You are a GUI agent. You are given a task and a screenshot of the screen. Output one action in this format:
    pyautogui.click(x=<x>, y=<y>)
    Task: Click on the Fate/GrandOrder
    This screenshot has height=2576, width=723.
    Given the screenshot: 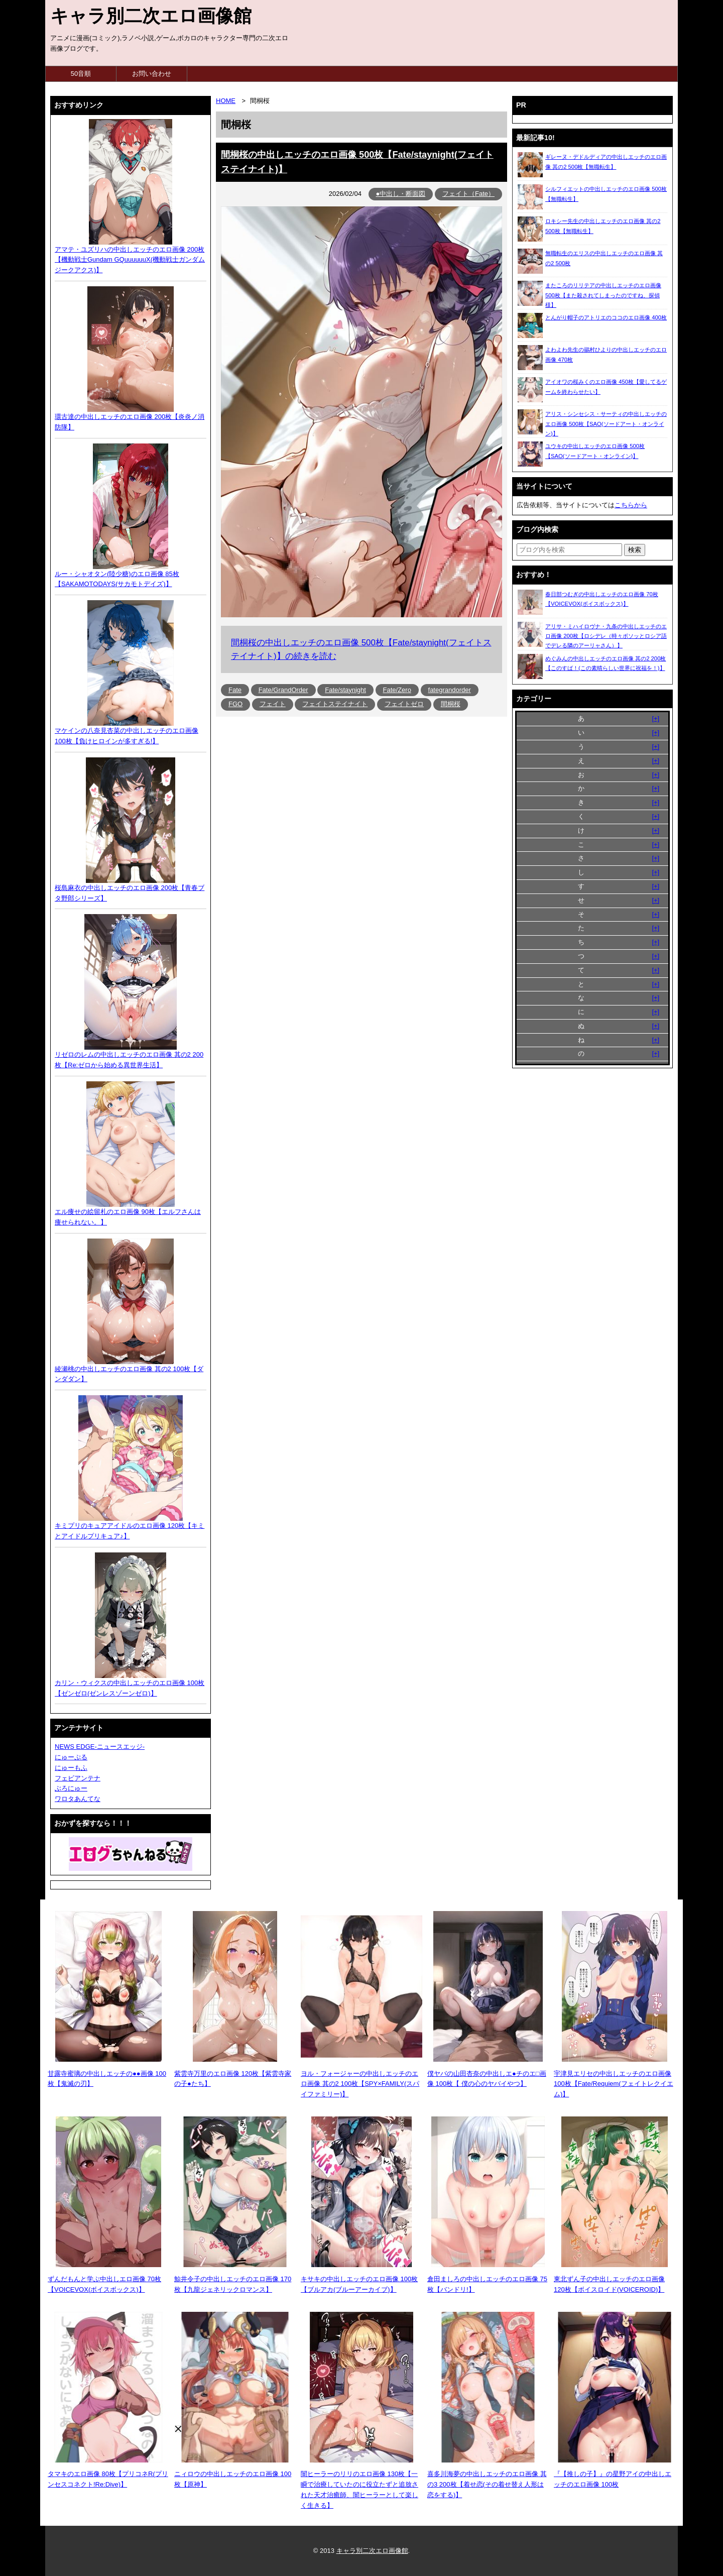 What is the action you would take?
    pyautogui.click(x=283, y=690)
    